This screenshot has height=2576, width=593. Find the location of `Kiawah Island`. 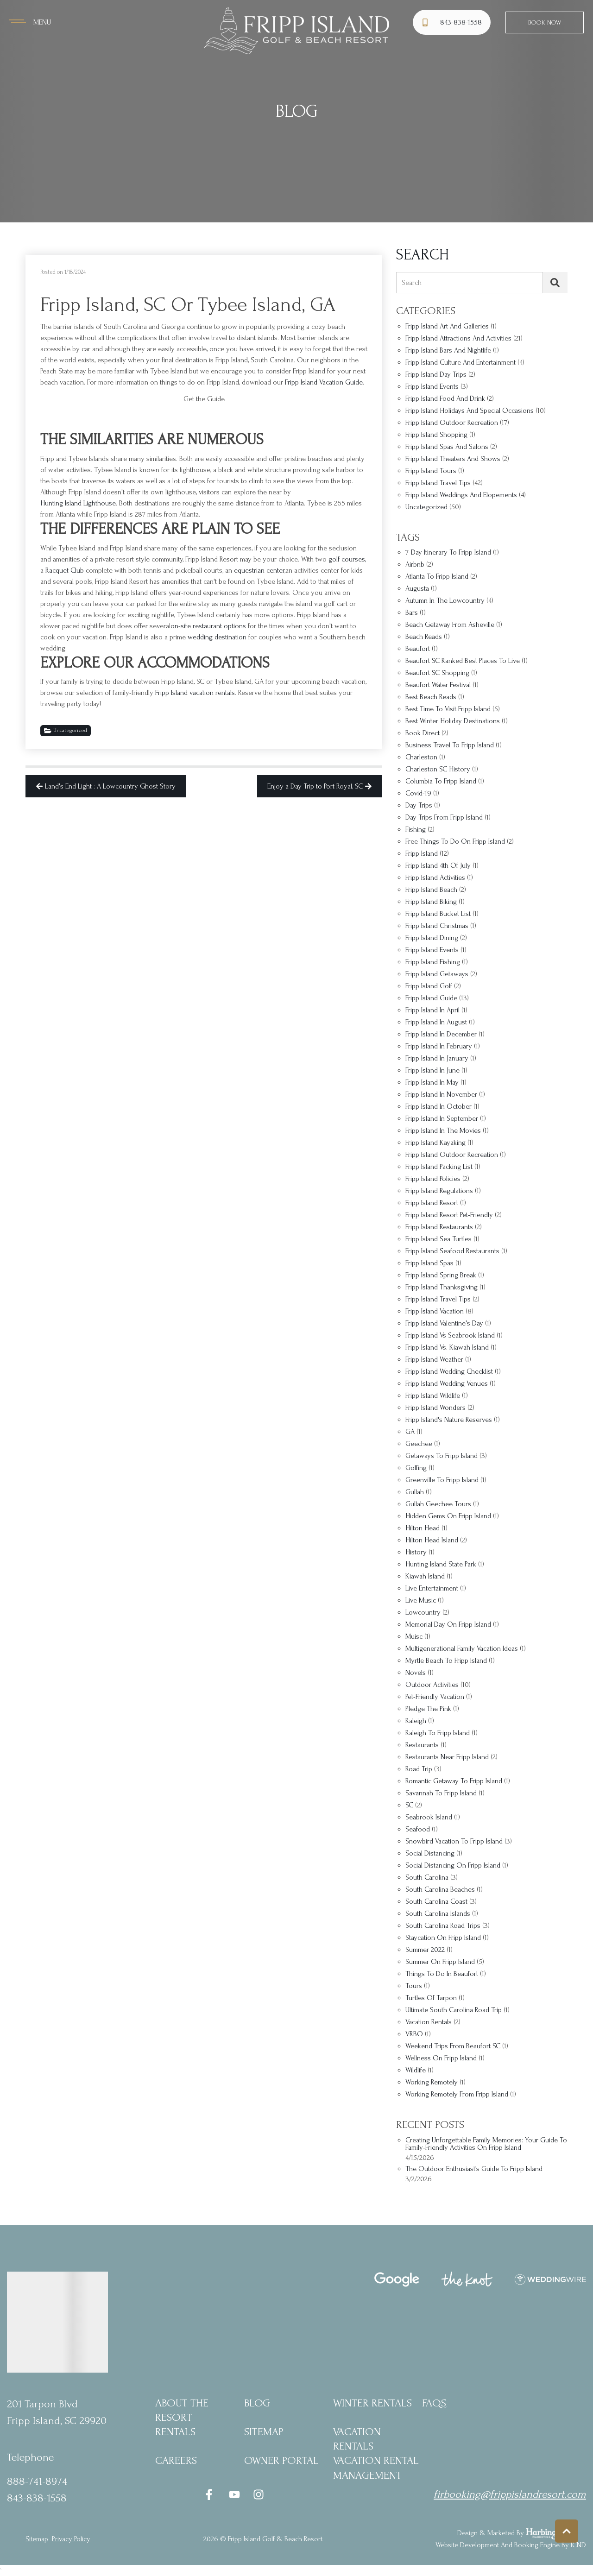

Kiawah Island is located at coordinates (425, 1576).